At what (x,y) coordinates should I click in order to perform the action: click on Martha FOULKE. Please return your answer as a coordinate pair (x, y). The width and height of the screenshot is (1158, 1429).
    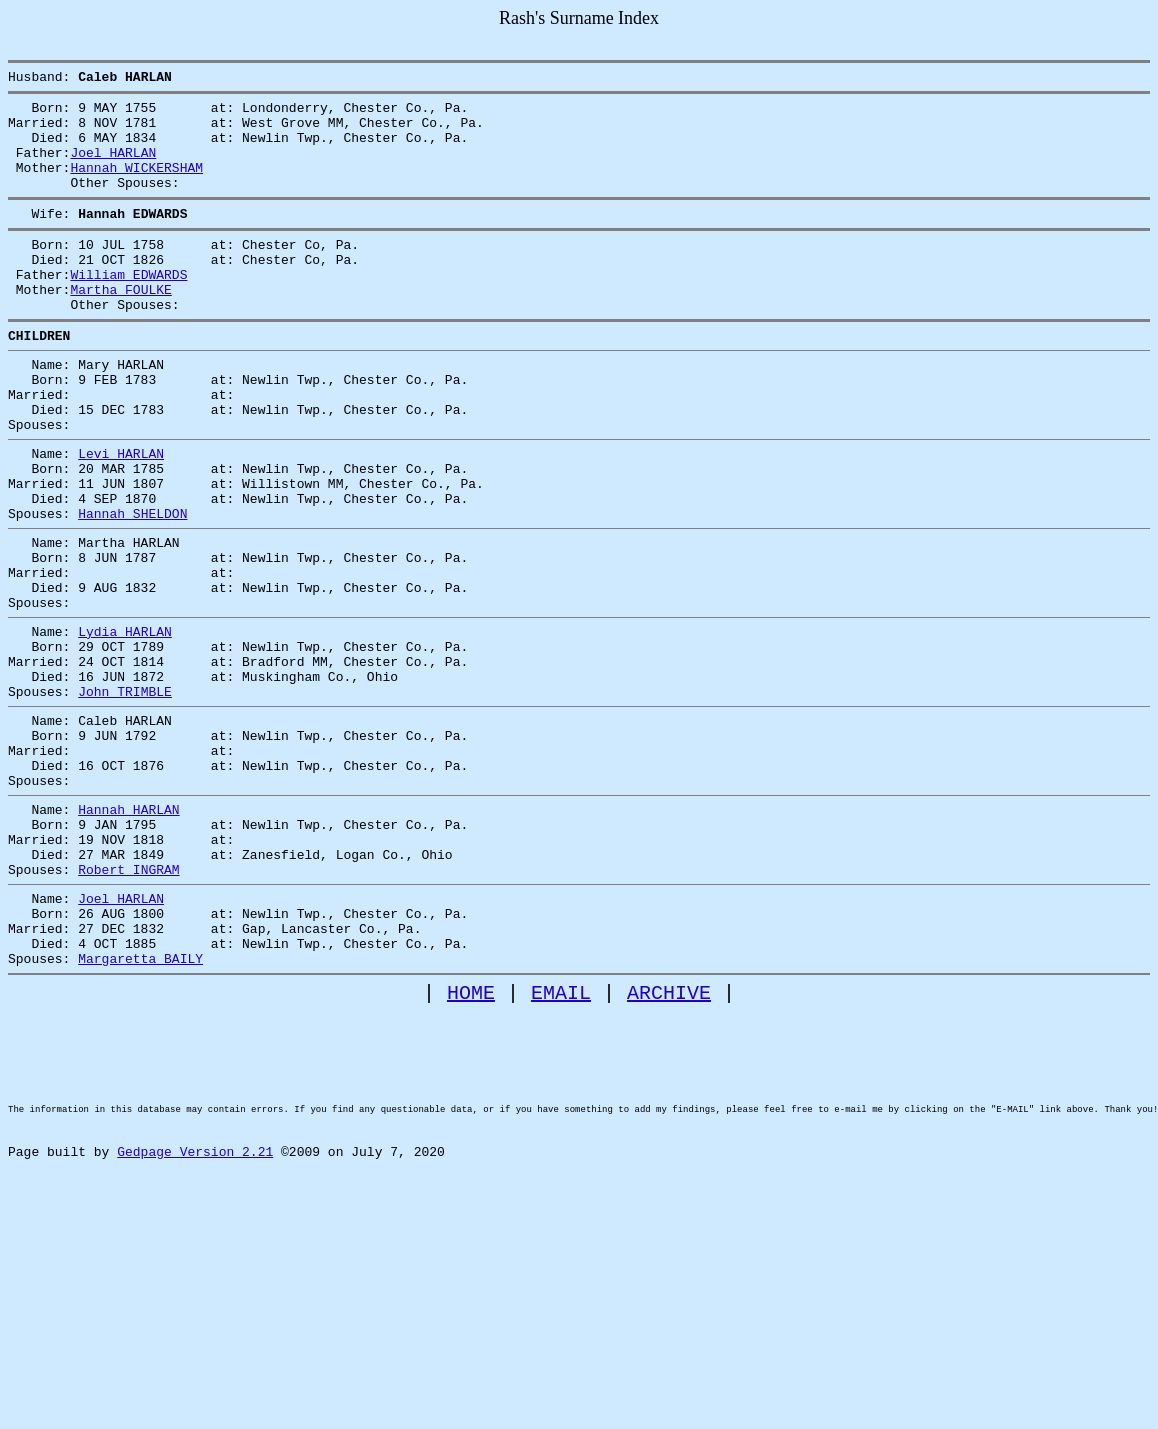
    Looking at the image, I should click on (120, 325).